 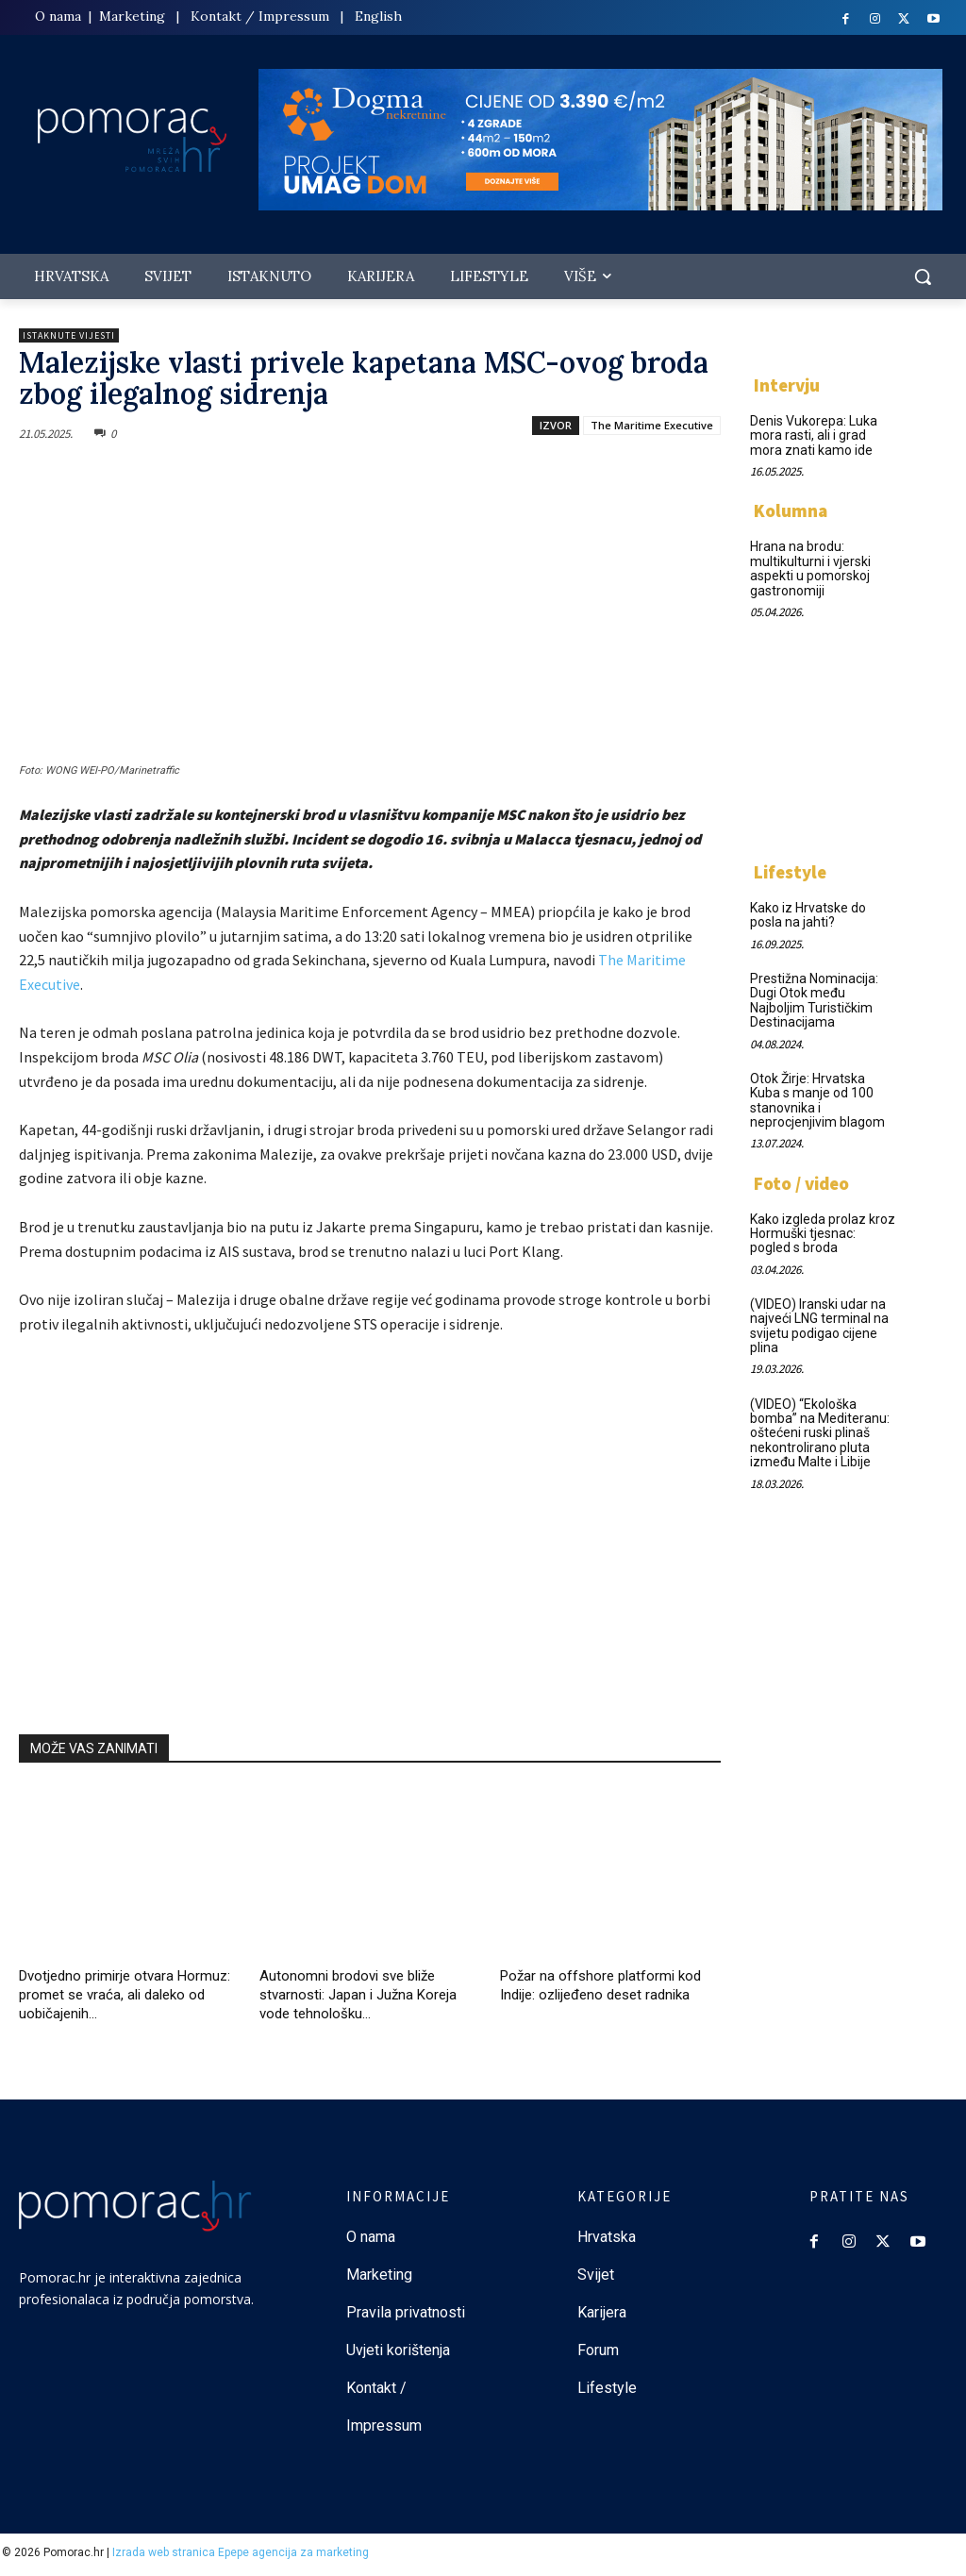 What do you see at coordinates (801, 1183) in the screenshot?
I see `Foto / video` at bounding box center [801, 1183].